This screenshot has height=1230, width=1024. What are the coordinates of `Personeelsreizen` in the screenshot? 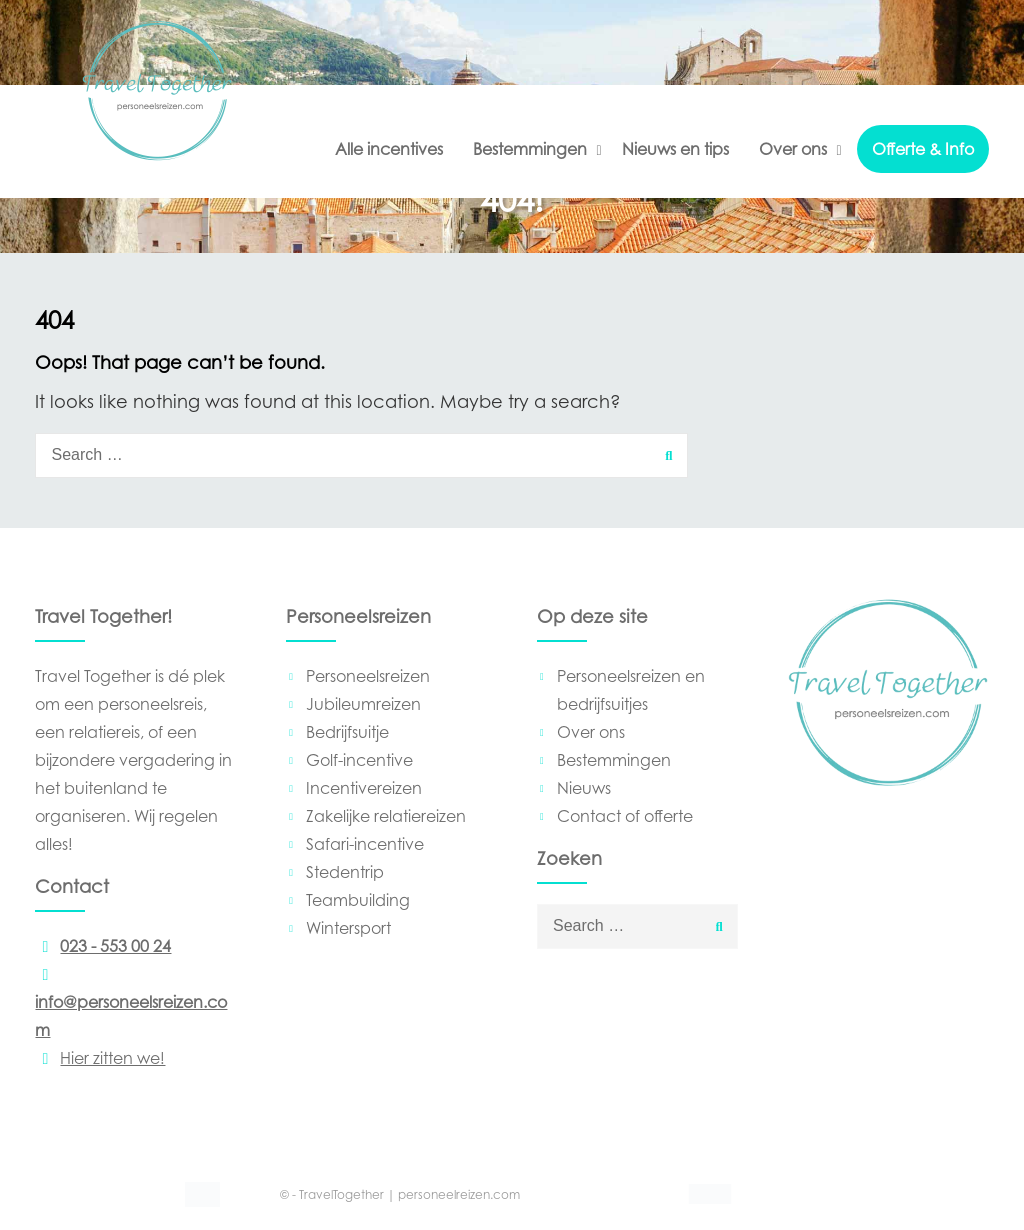 It's located at (368, 676).